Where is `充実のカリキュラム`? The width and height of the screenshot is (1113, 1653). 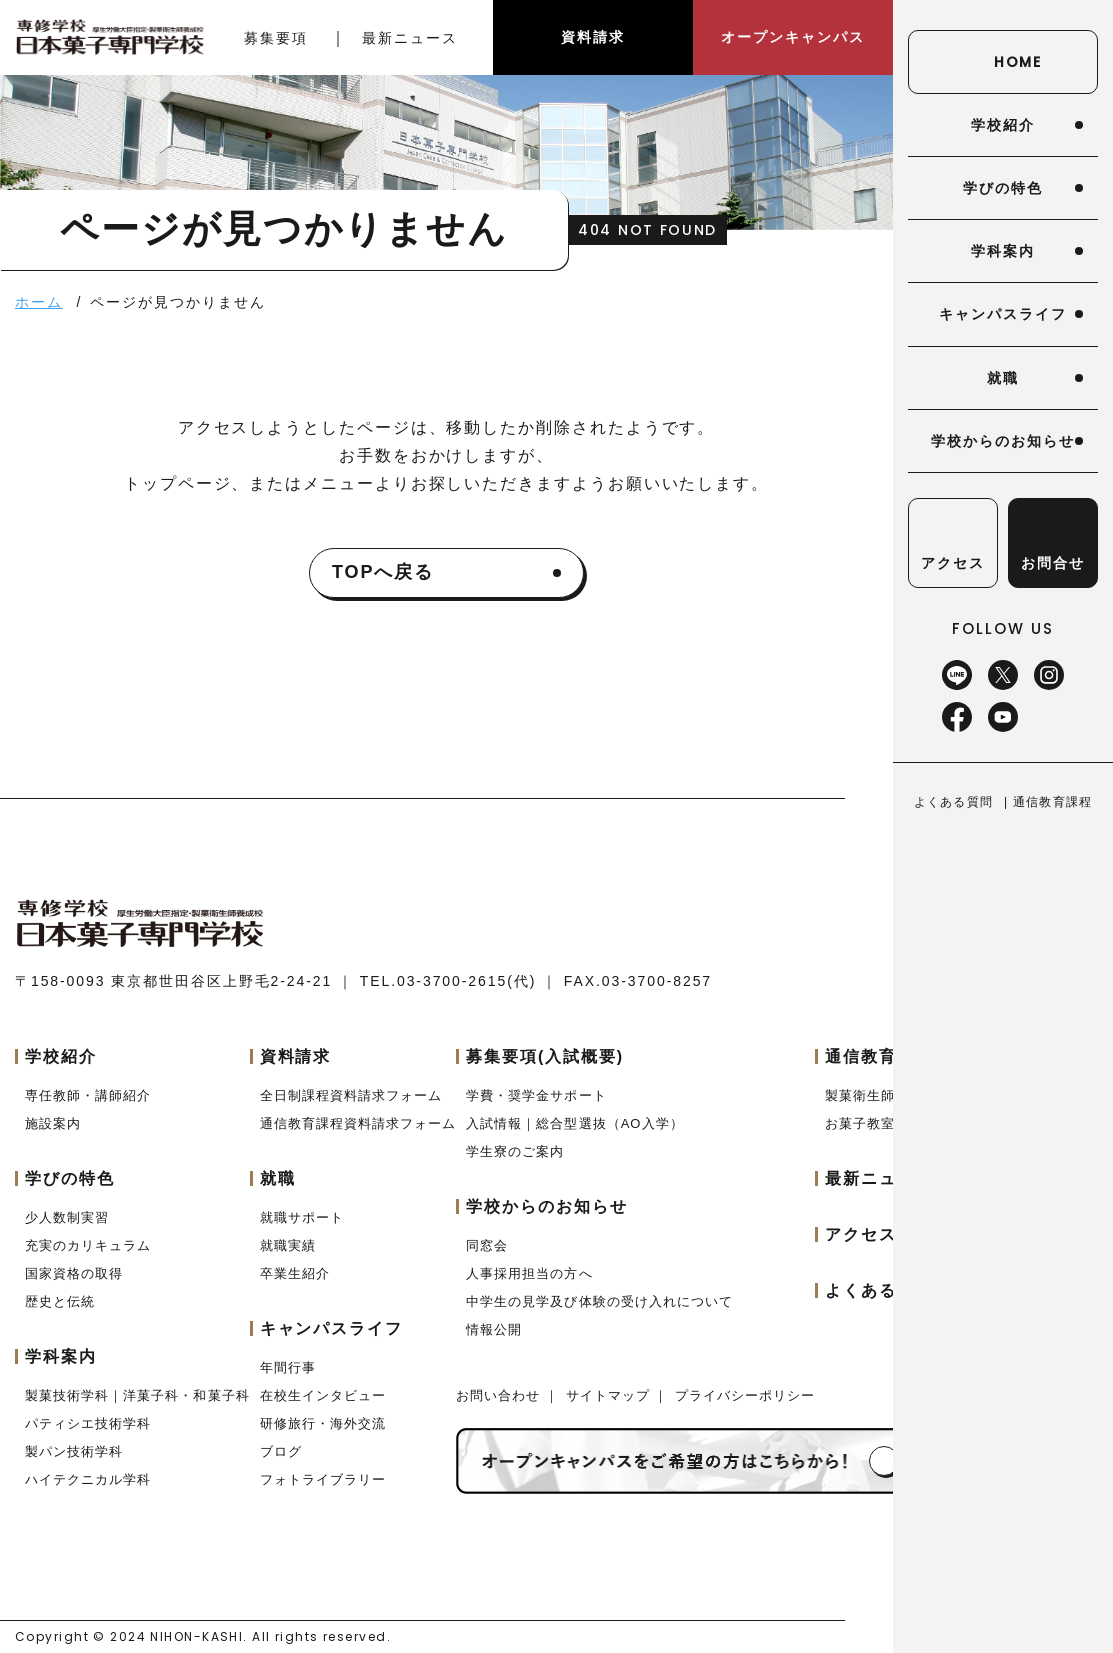
充実のカリキュラム is located at coordinates (88, 1245).